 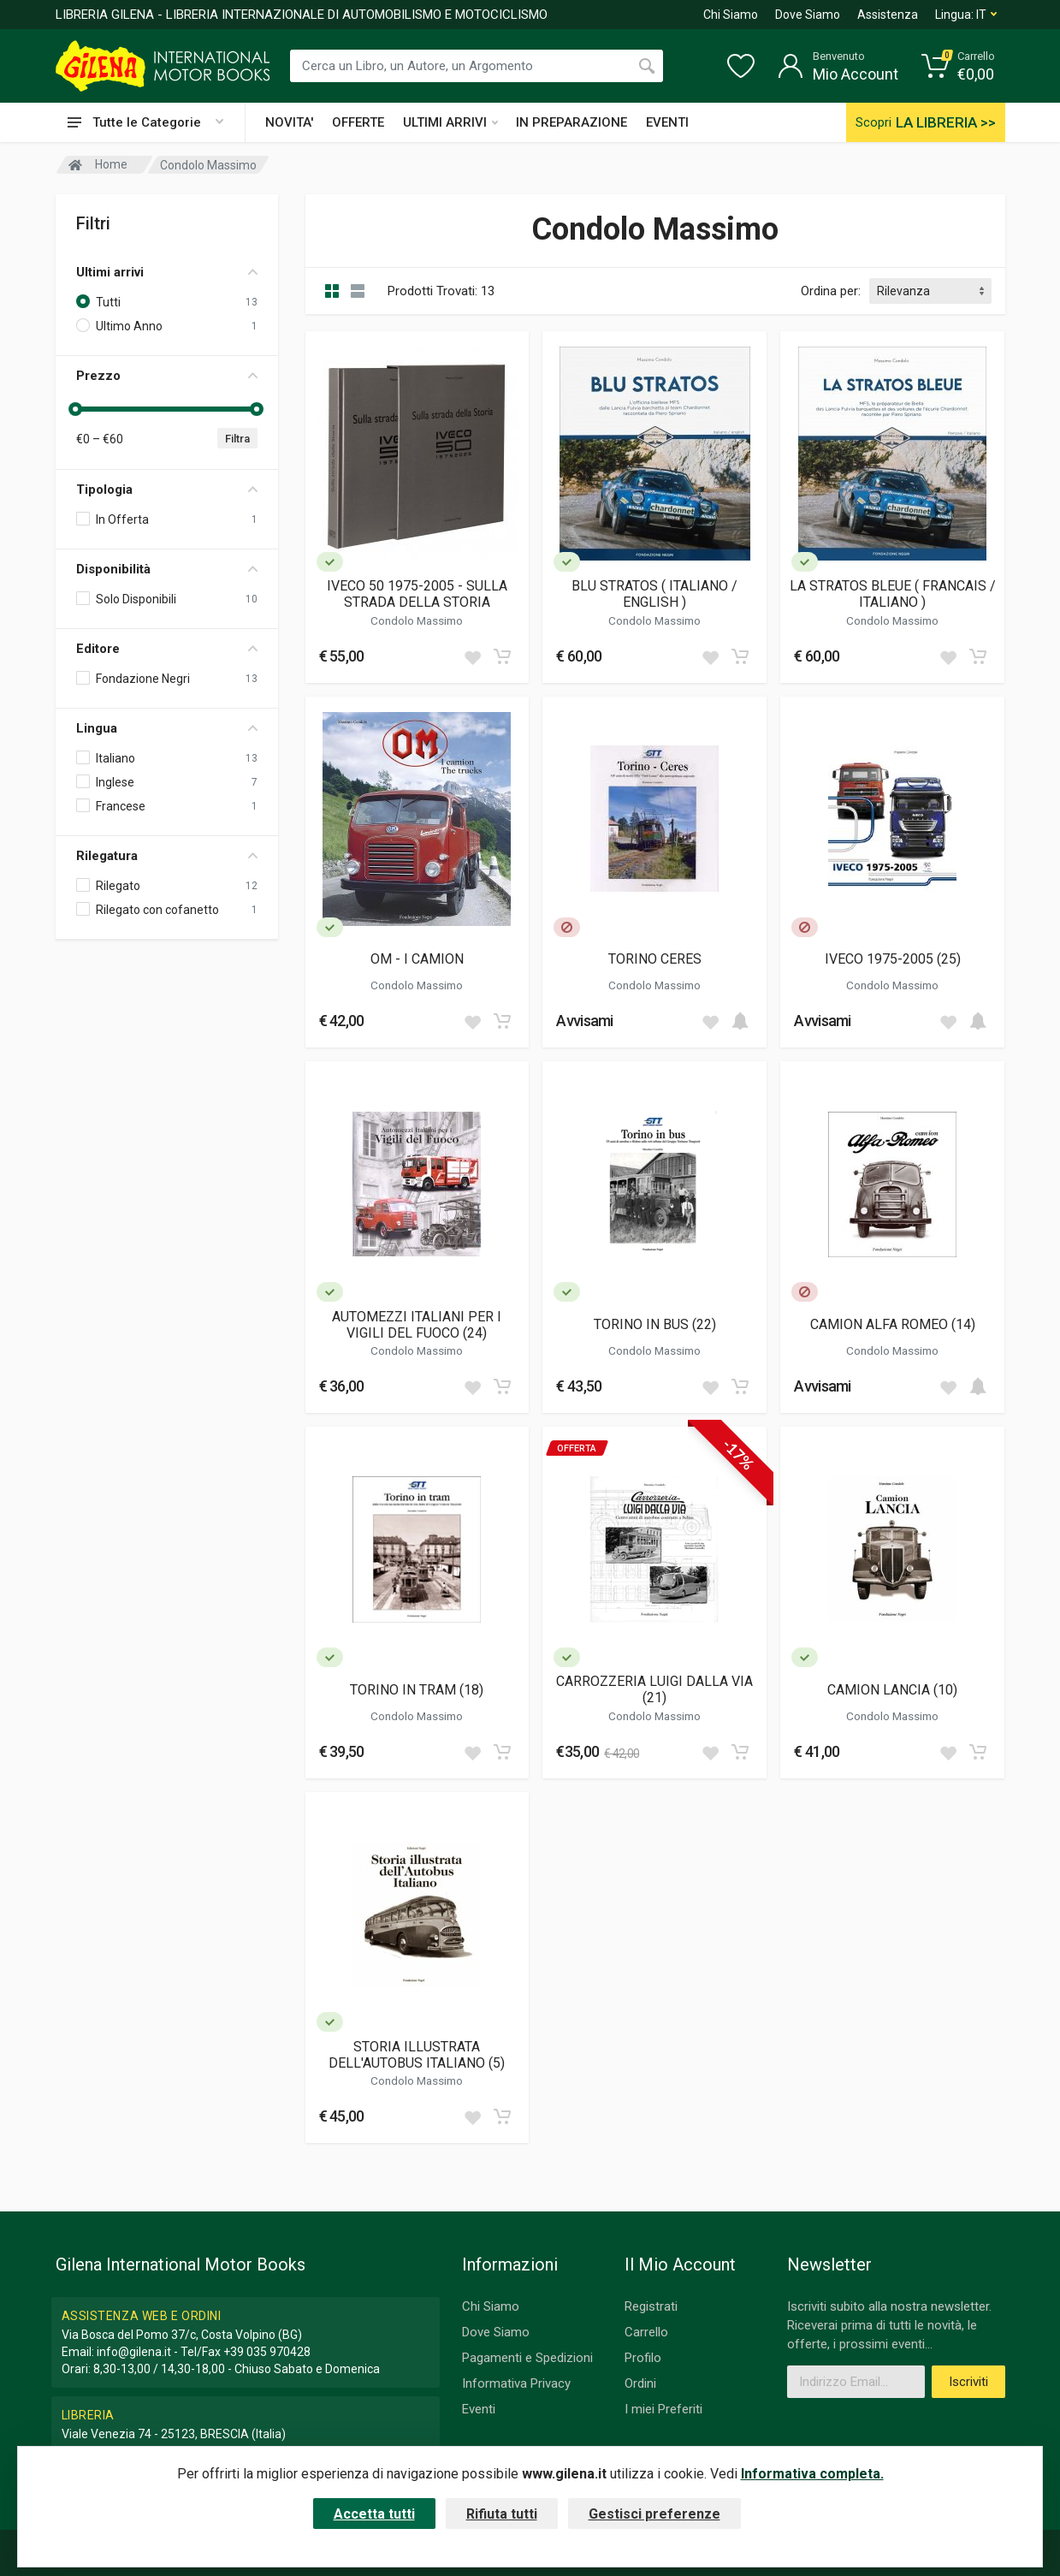 I want to click on IVECO 1975-2005 (25), so click(x=893, y=959).